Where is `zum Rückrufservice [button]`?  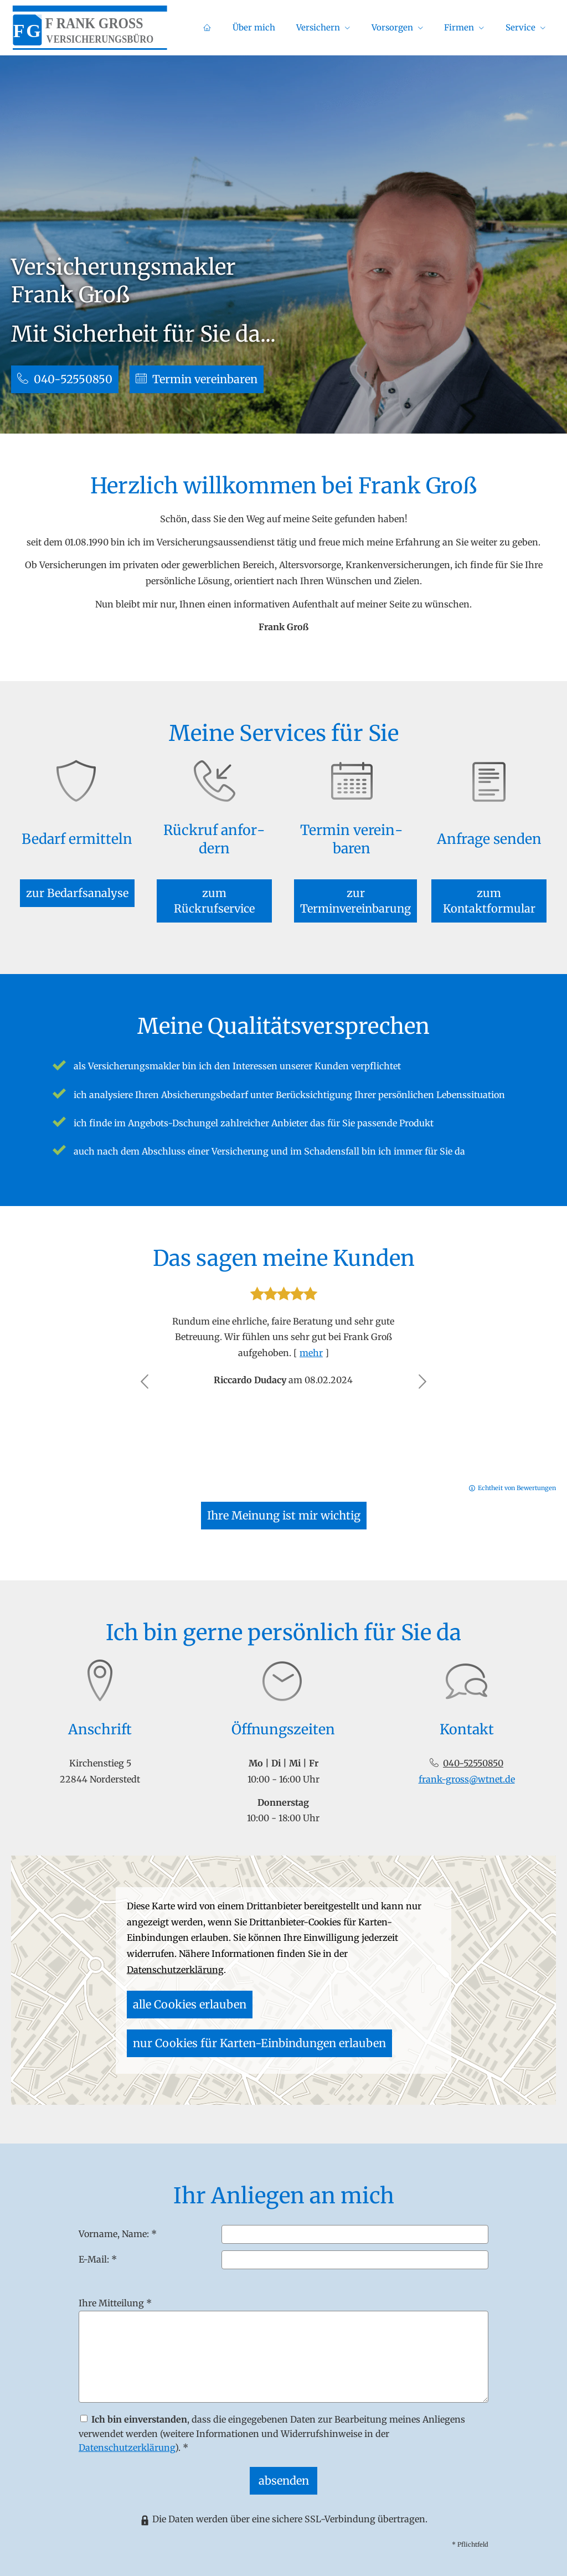 zum Rückrufservice [button] is located at coordinates (214, 879).